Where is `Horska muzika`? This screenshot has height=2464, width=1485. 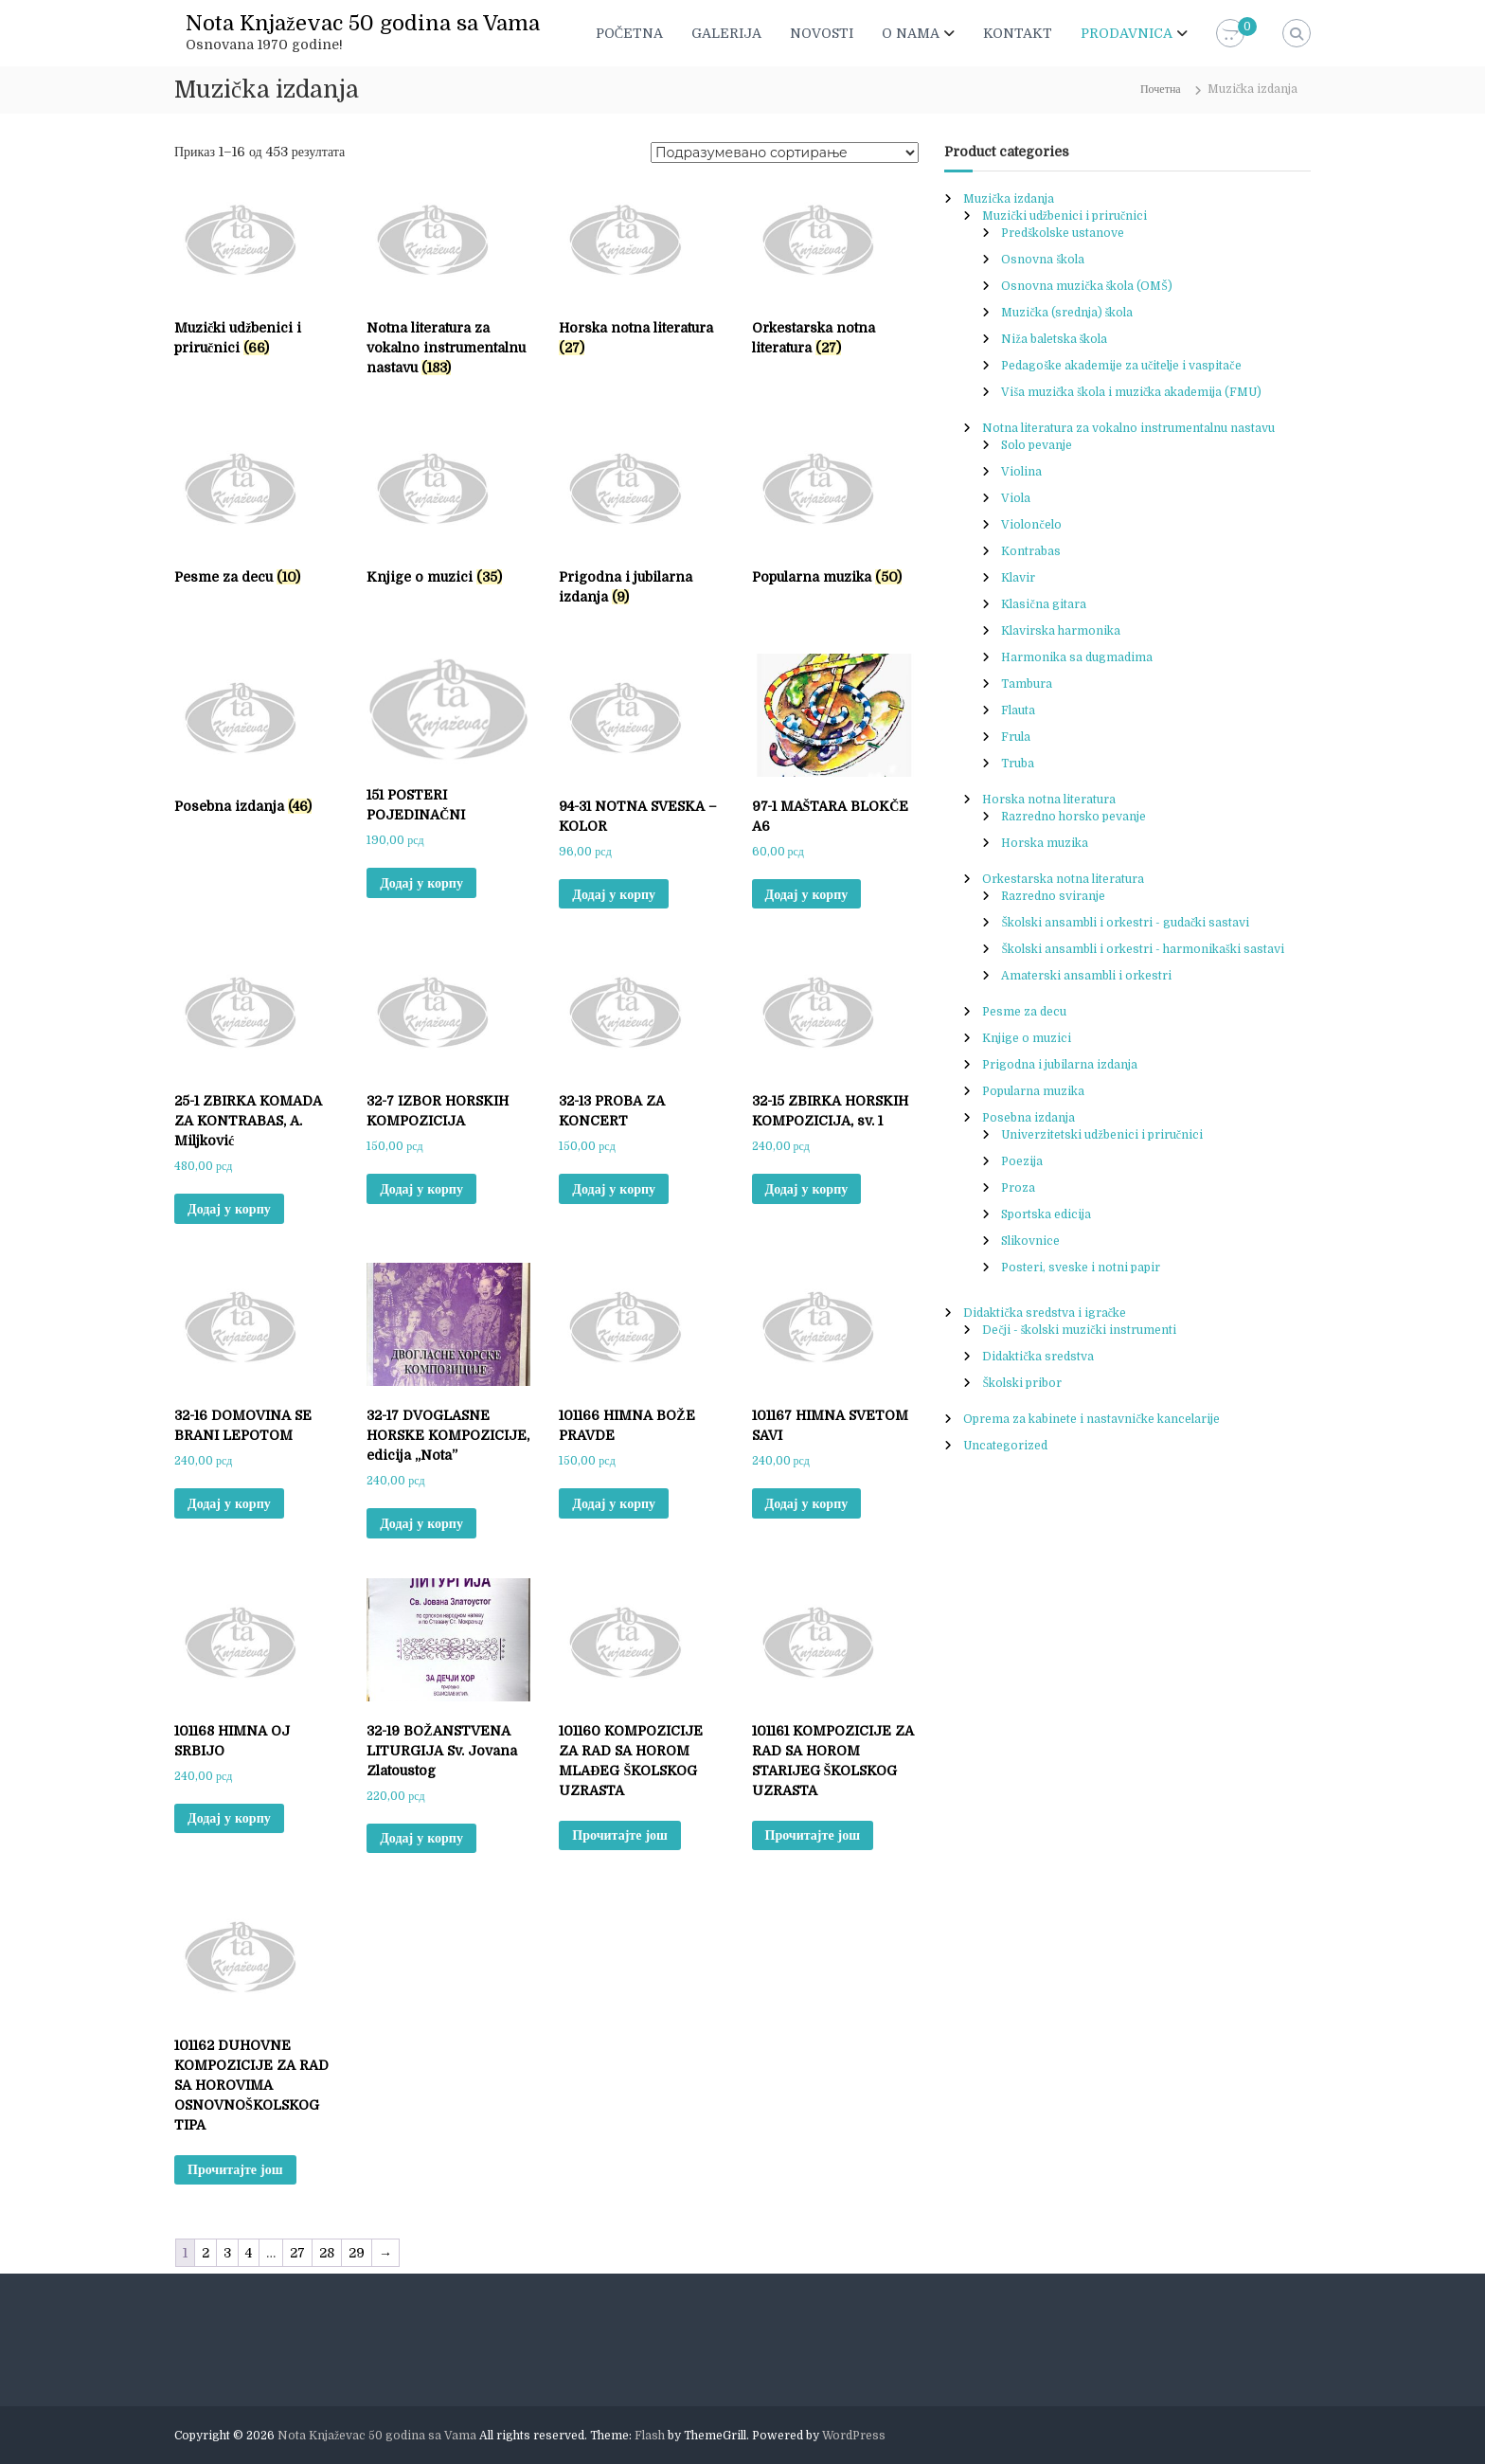
Horska muzika is located at coordinates (1044, 843).